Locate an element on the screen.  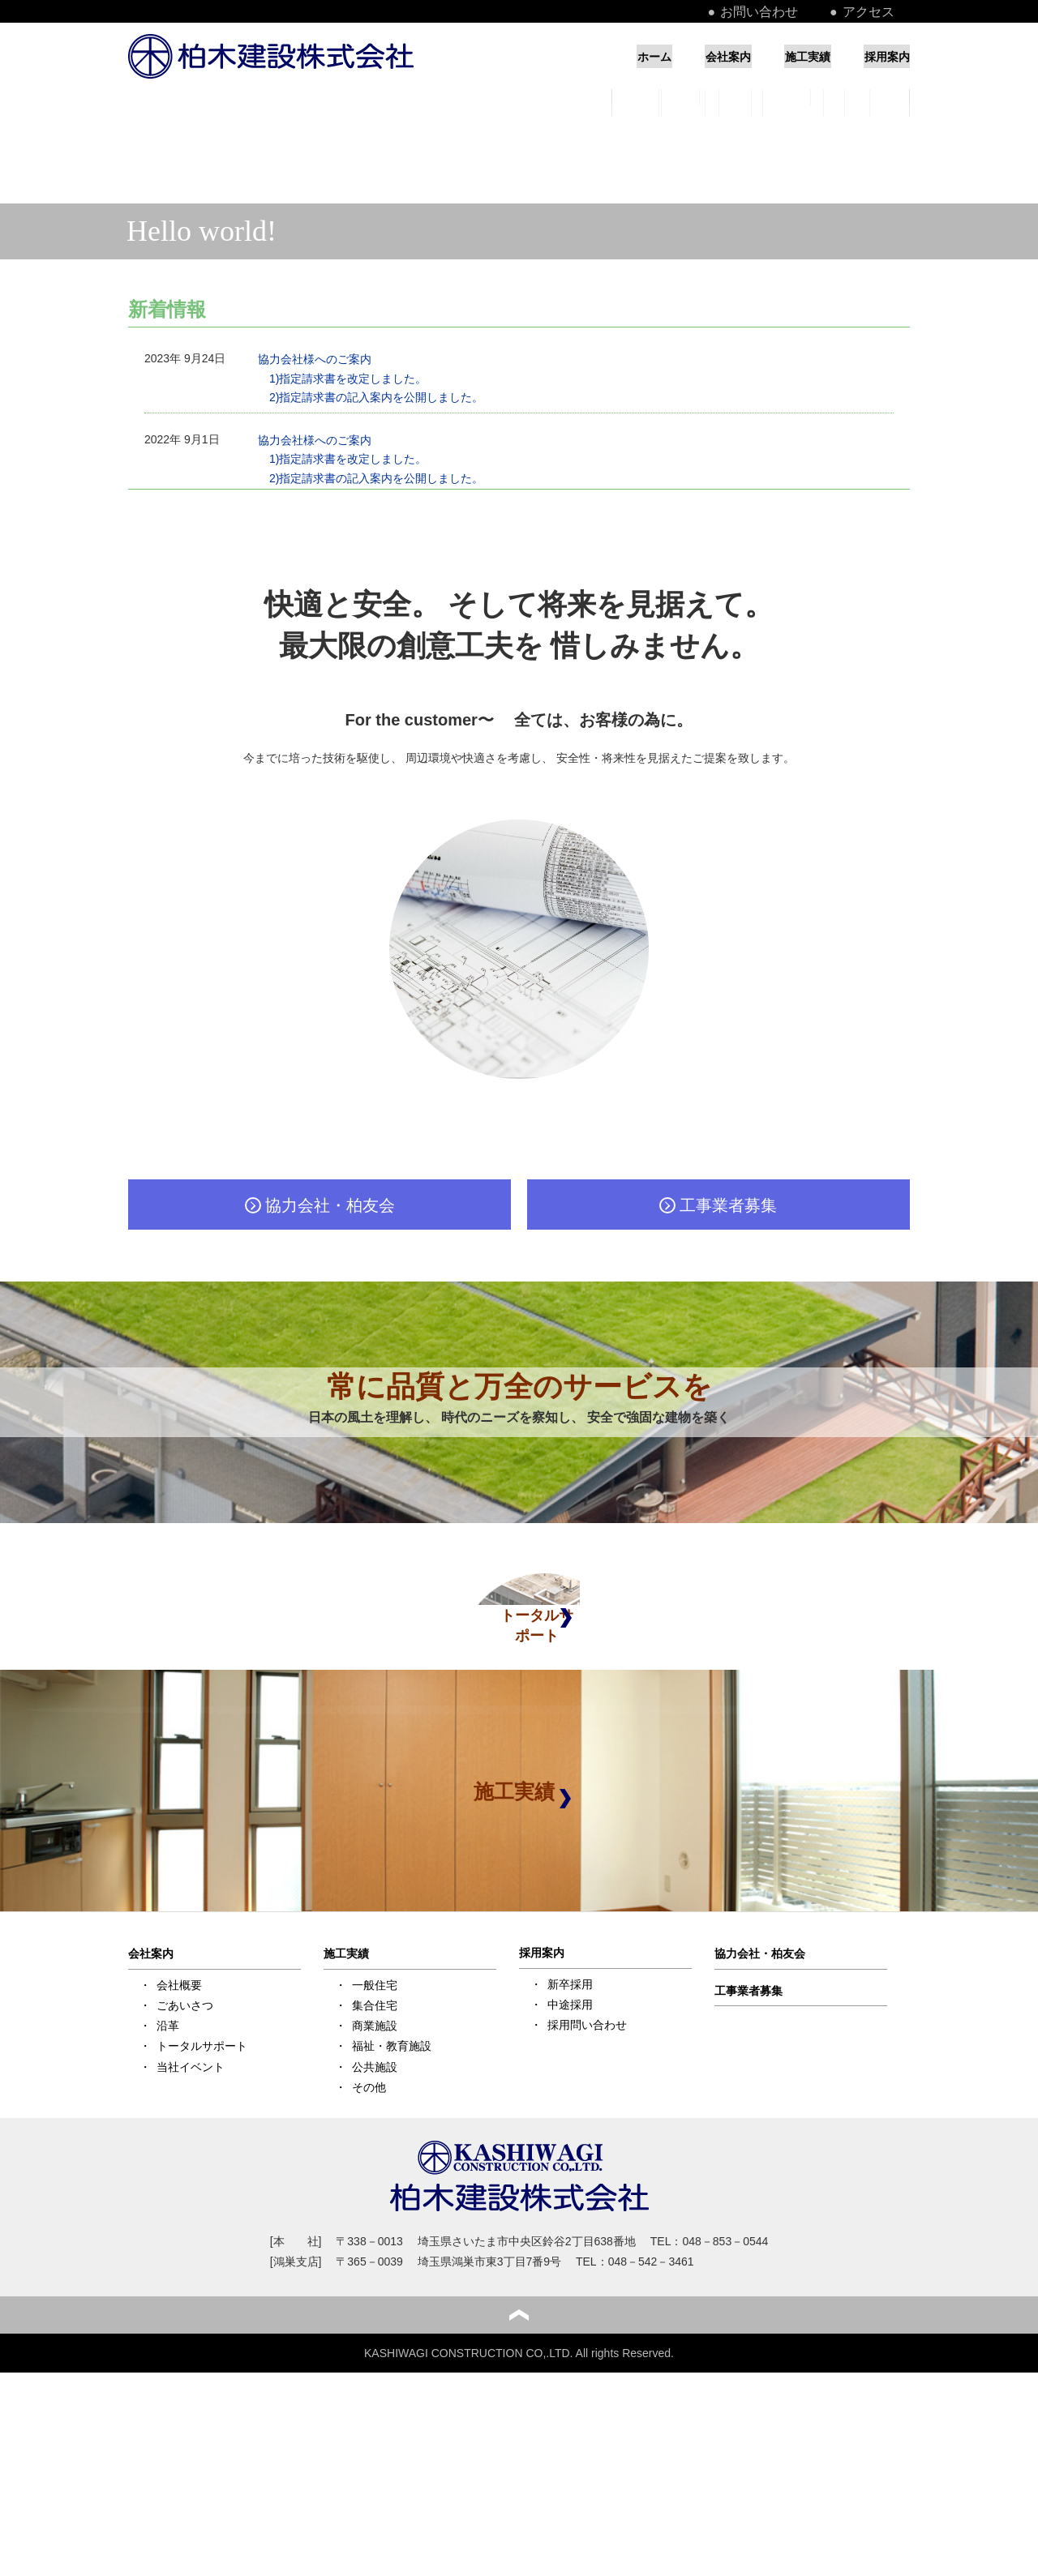
施工実績 is located at coordinates (778, 56).